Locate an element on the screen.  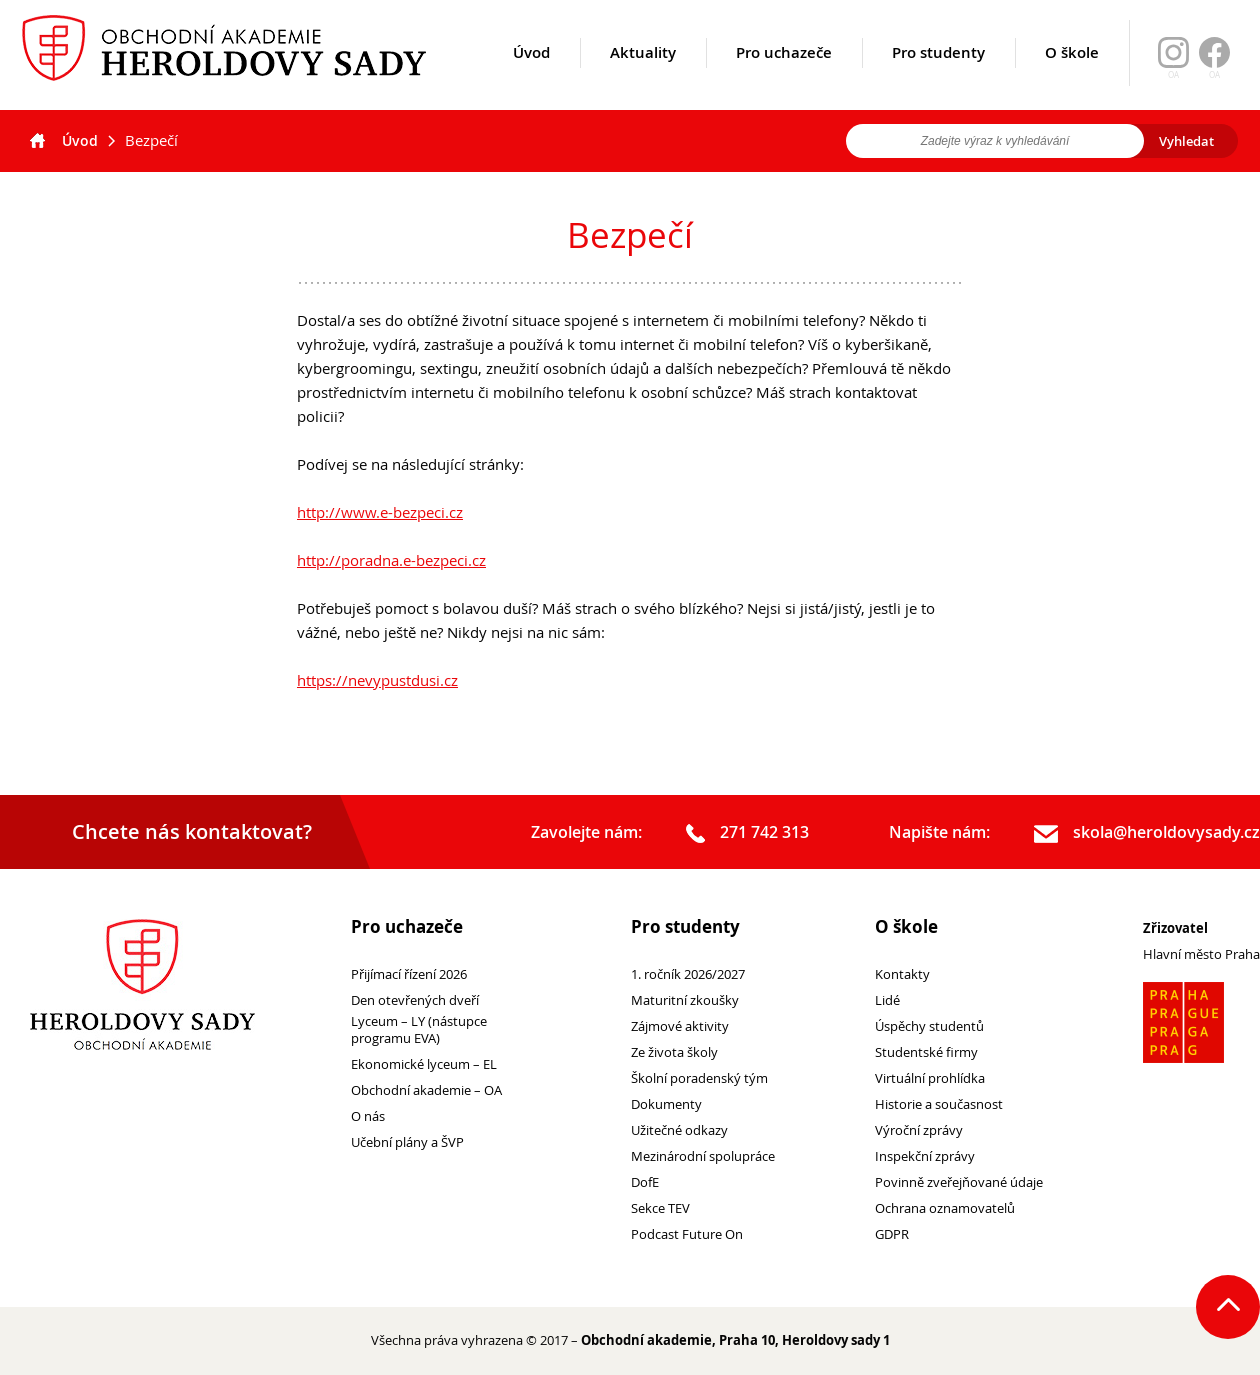
Maturitní zkoušky is located at coordinates (685, 1000).